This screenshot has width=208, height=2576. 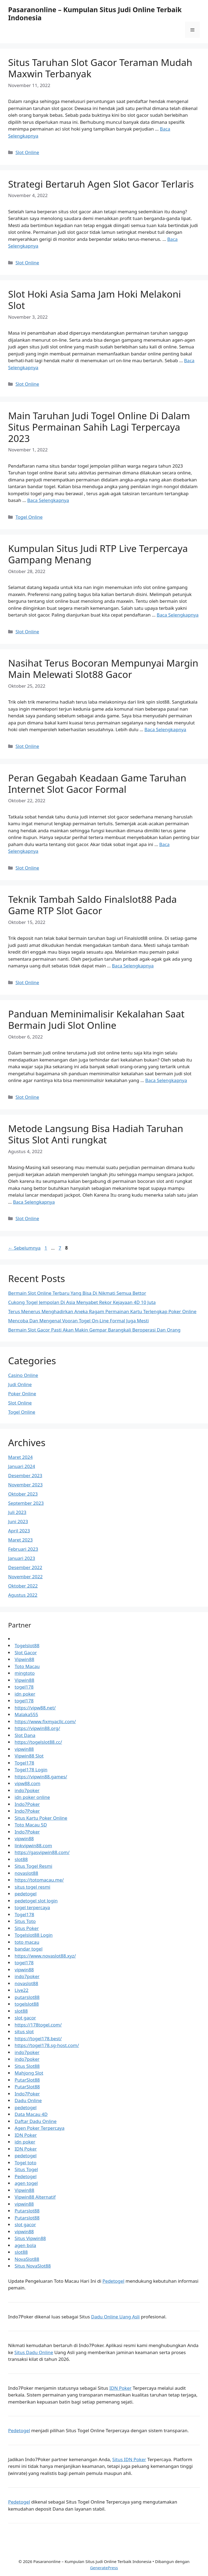 What do you see at coordinates (27, 2066) in the screenshot?
I see `Situs Slot88` at bounding box center [27, 2066].